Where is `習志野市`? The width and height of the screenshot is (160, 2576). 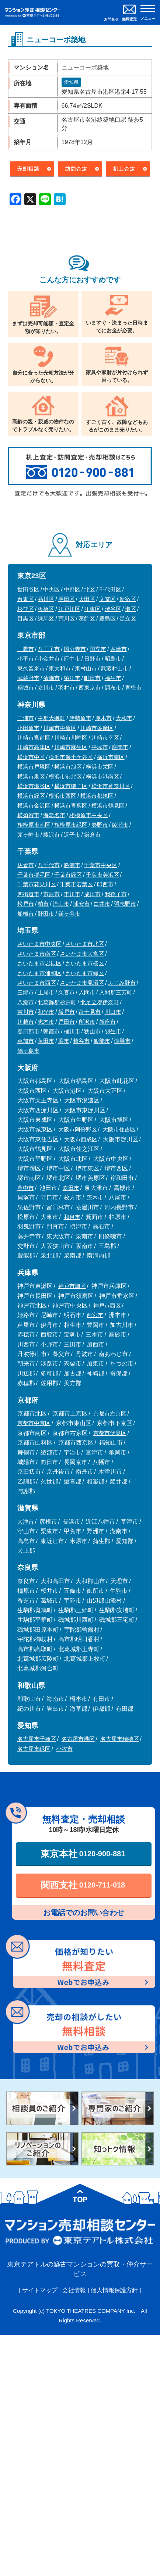 習志野市 is located at coordinates (125, 904).